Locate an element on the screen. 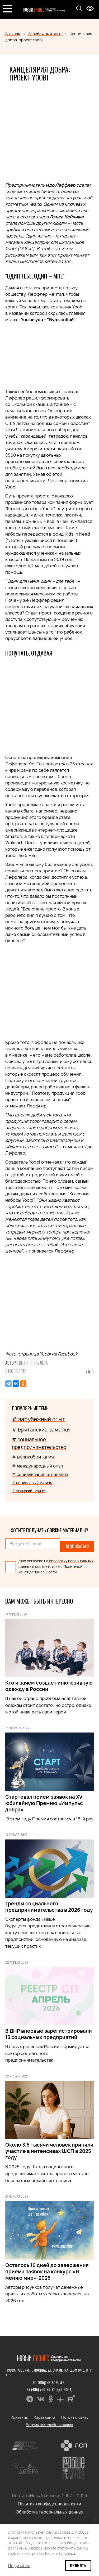 The height and width of the screenshot is (2576, 99). Главная is located at coordinates (12, 33).